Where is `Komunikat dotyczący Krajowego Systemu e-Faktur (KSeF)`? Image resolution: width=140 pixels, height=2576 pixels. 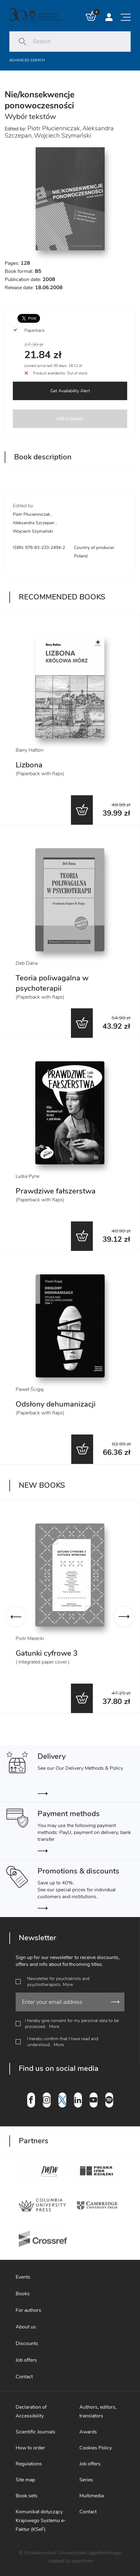 Komunikat dotyczący Krajowego Systemu e-Faktur (KSeF) is located at coordinates (41, 2520).